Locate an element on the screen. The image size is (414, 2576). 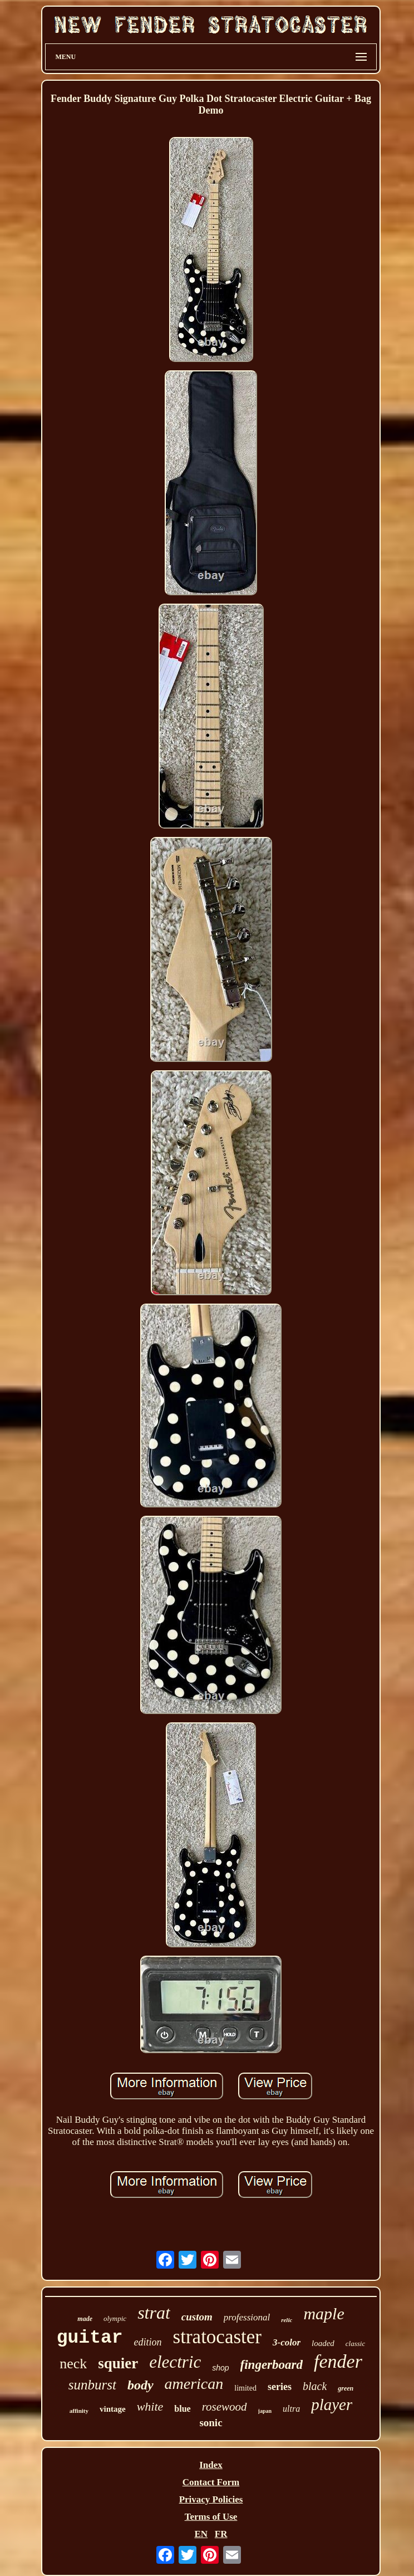
olympic is located at coordinates (114, 2318).